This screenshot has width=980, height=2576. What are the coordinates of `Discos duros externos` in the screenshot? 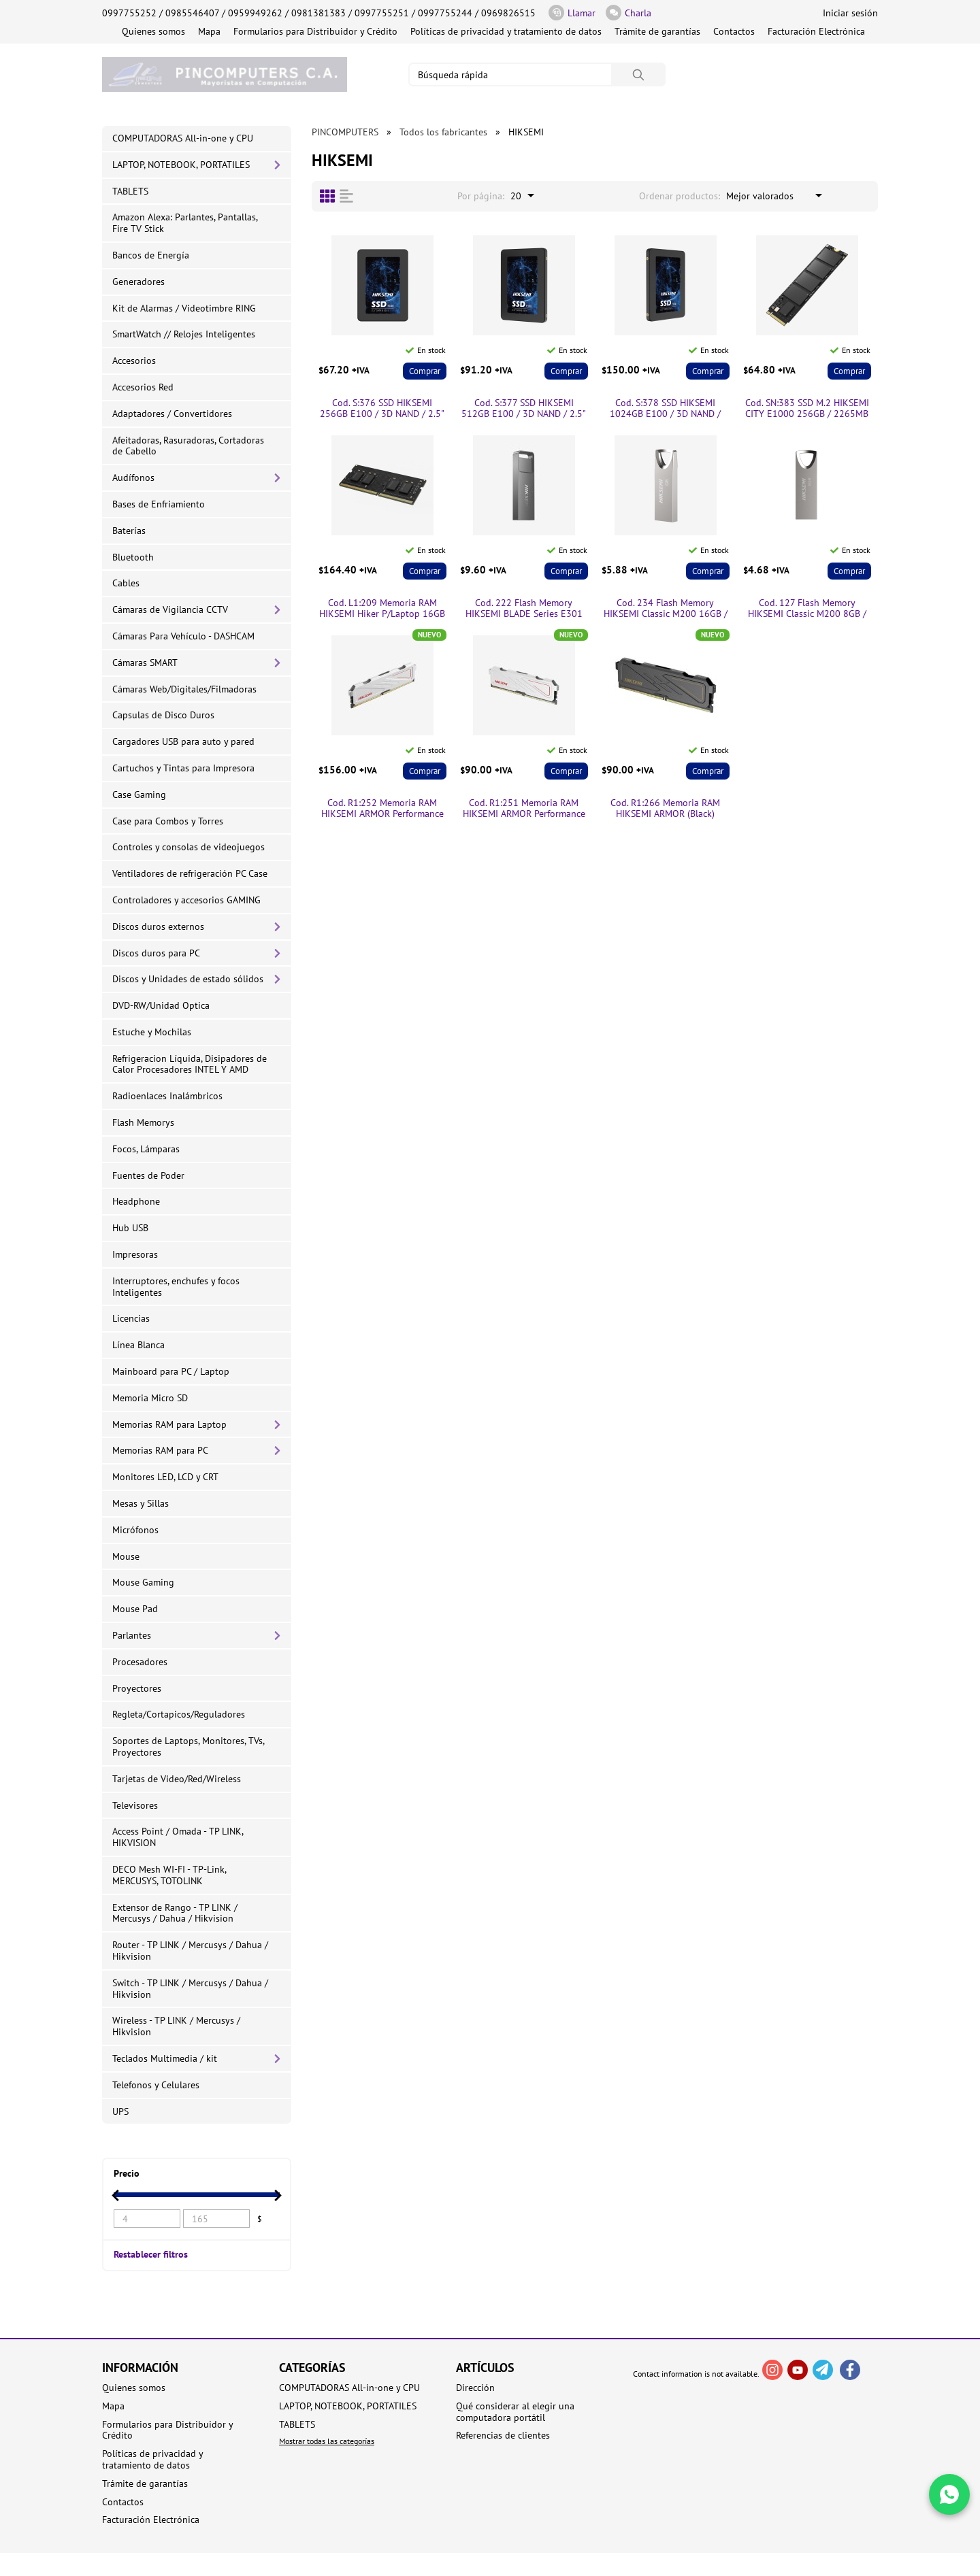 It's located at (158, 926).